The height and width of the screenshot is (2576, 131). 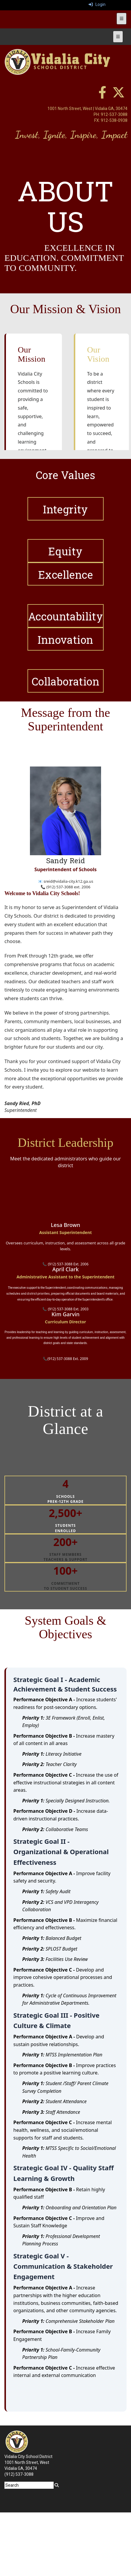 What do you see at coordinates (118, 95) in the screenshot?
I see `[twitter]` at bounding box center [118, 95].